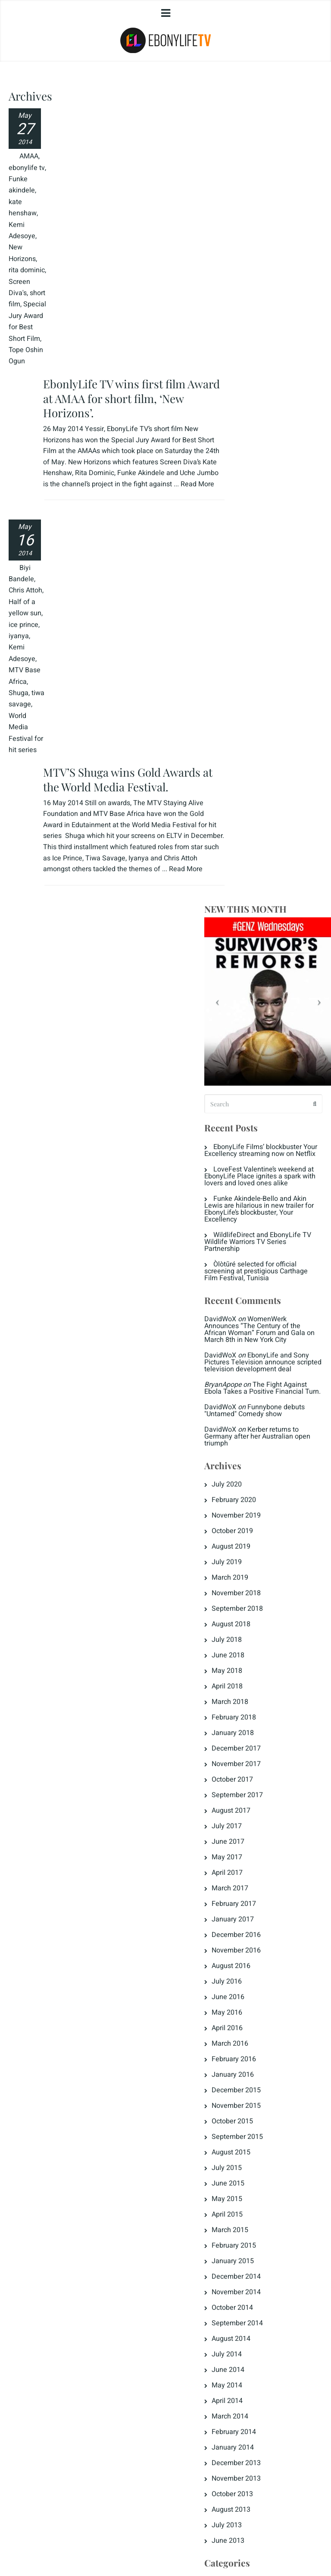 Image resolution: width=331 pixels, height=2576 pixels. I want to click on Òlòtūré selected for official screening at prestigious Carthage Film Festival, Tunisia, so click(274, 470).